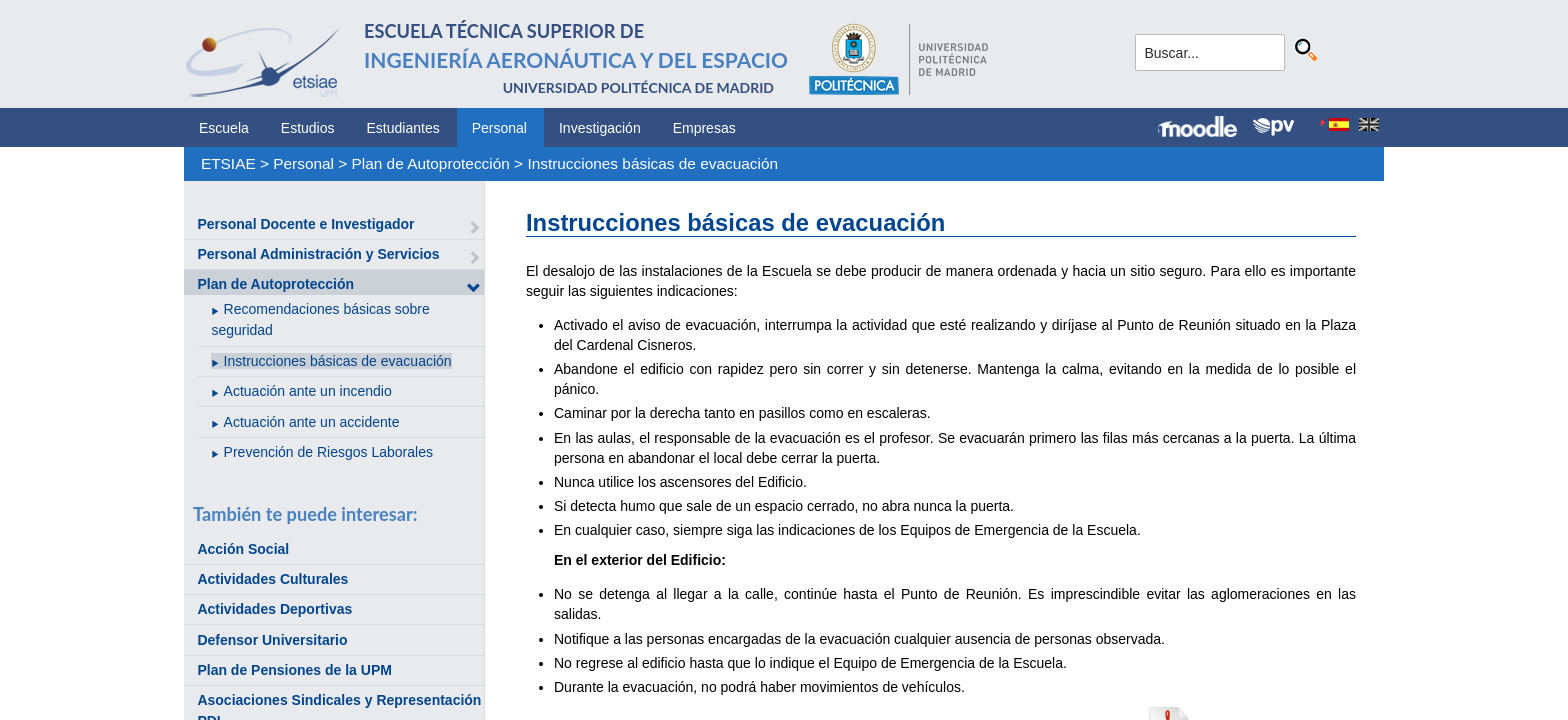 This screenshot has height=720, width=1568. I want to click on Defensor Universitario, so click(272, 640).